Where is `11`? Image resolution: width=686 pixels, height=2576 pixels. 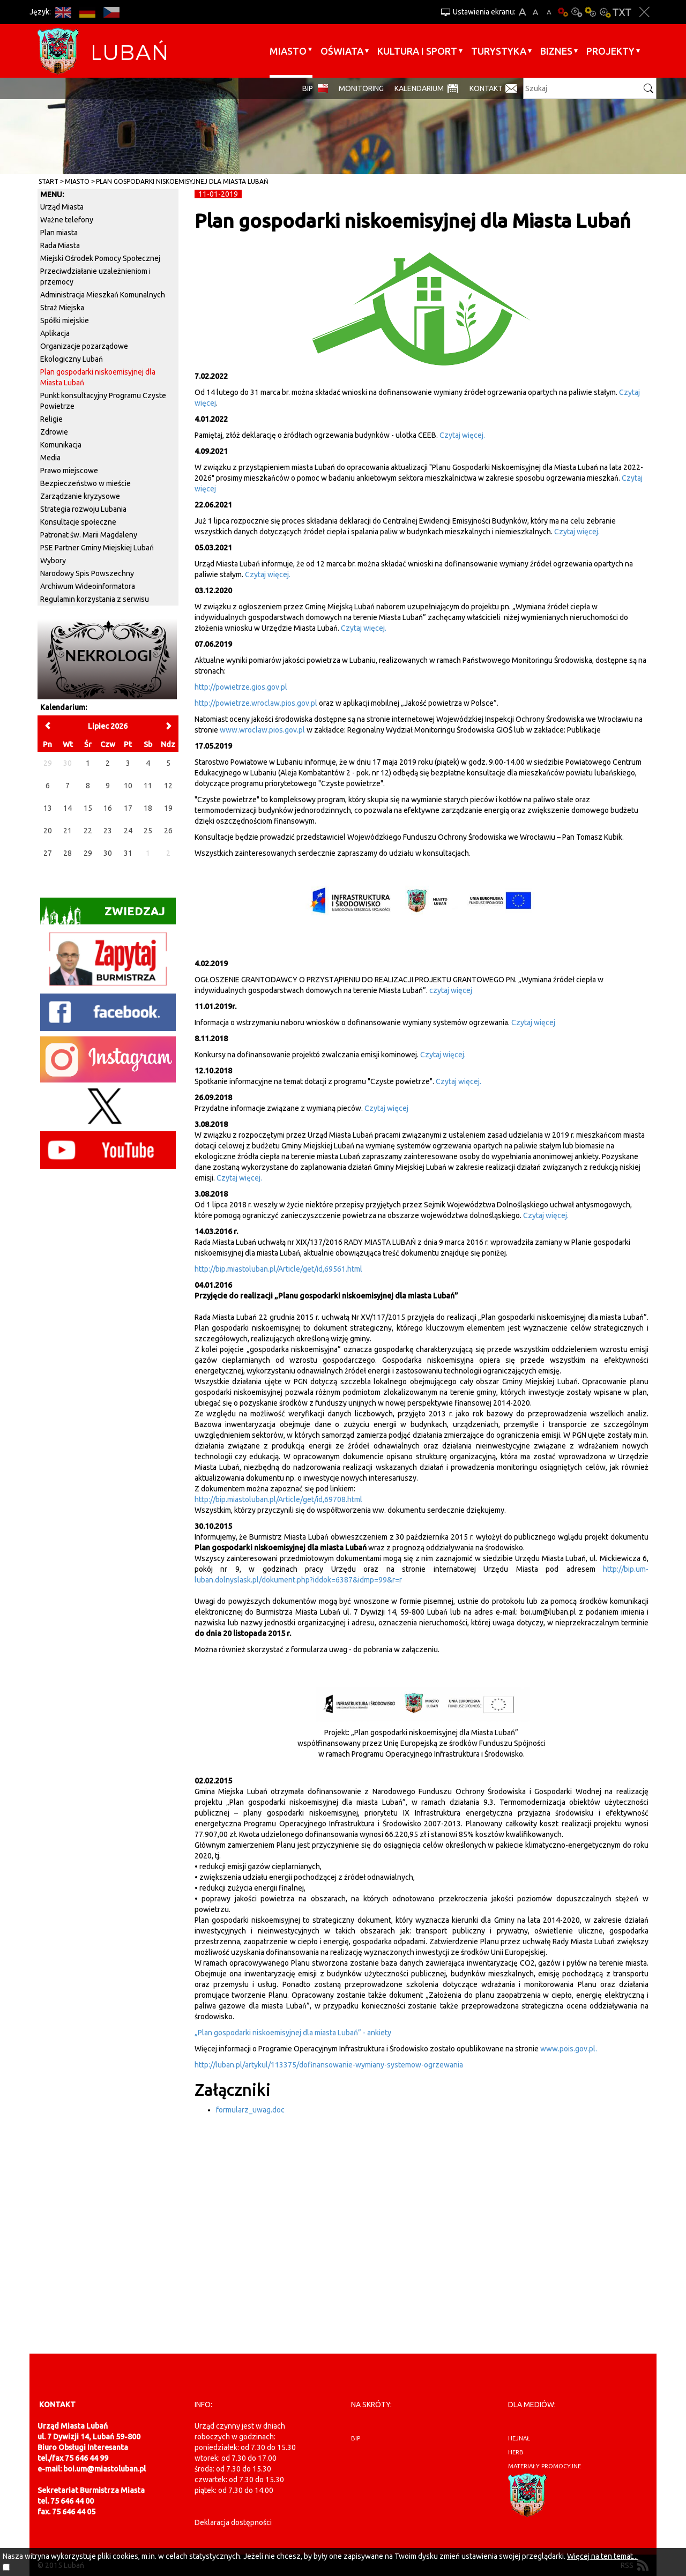 11 is located at coordinates (148, 785).